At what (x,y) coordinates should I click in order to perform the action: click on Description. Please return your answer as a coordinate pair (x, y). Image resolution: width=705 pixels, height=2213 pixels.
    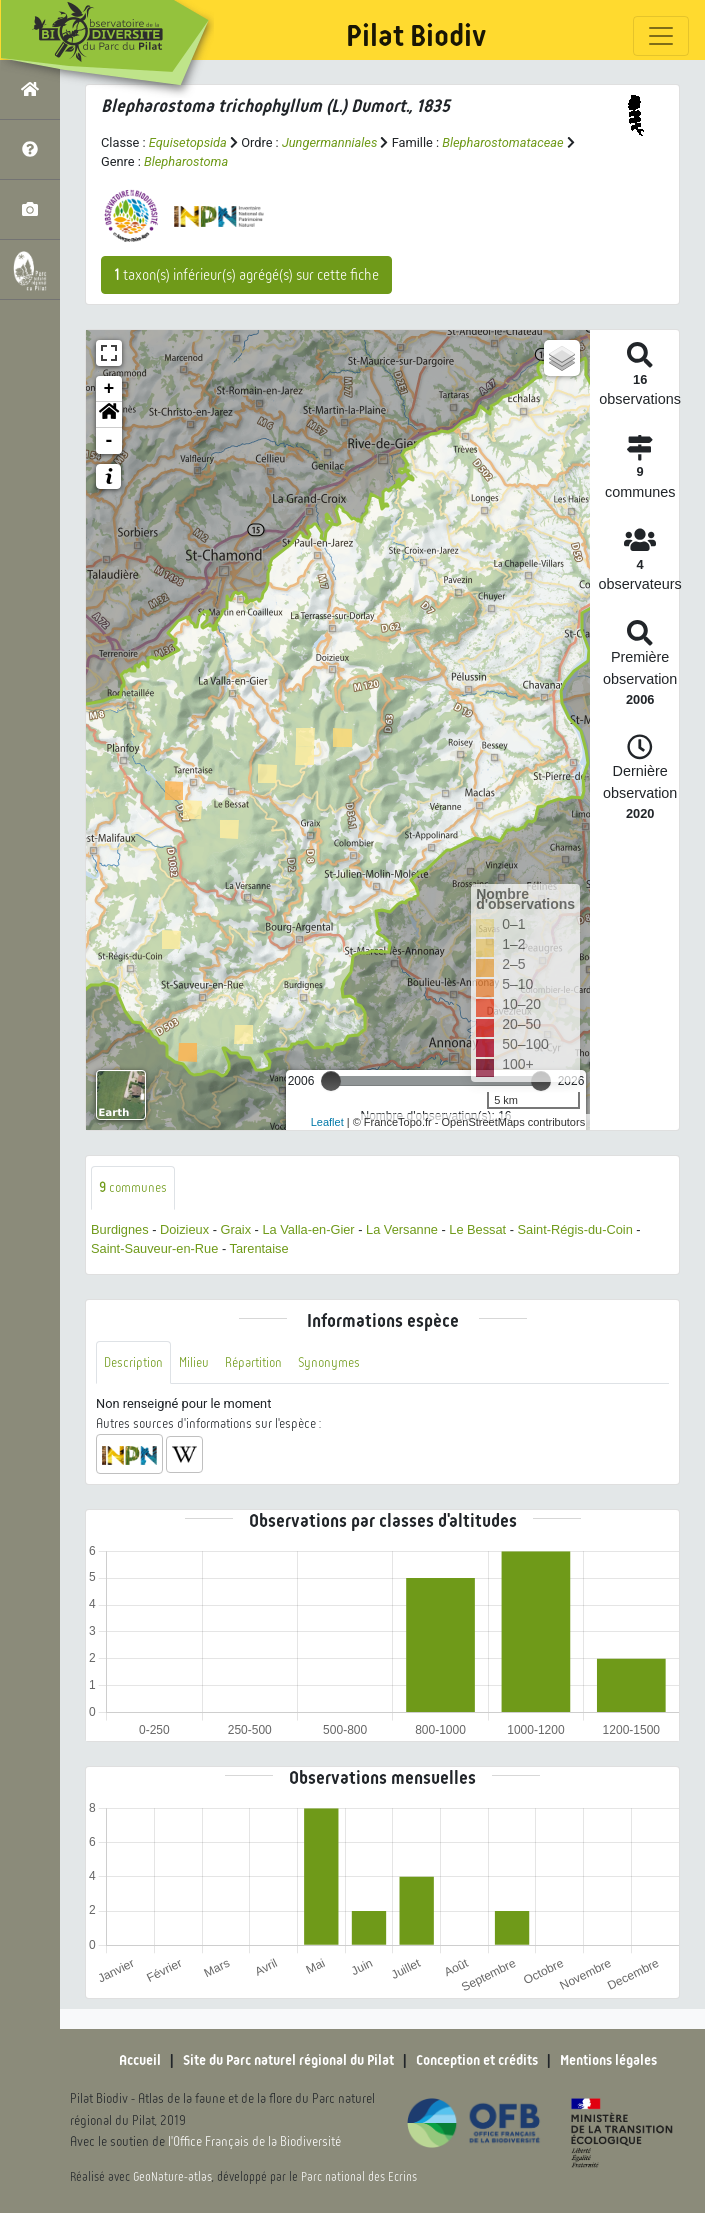
    Looking at the image, I should click on (133, 1362).